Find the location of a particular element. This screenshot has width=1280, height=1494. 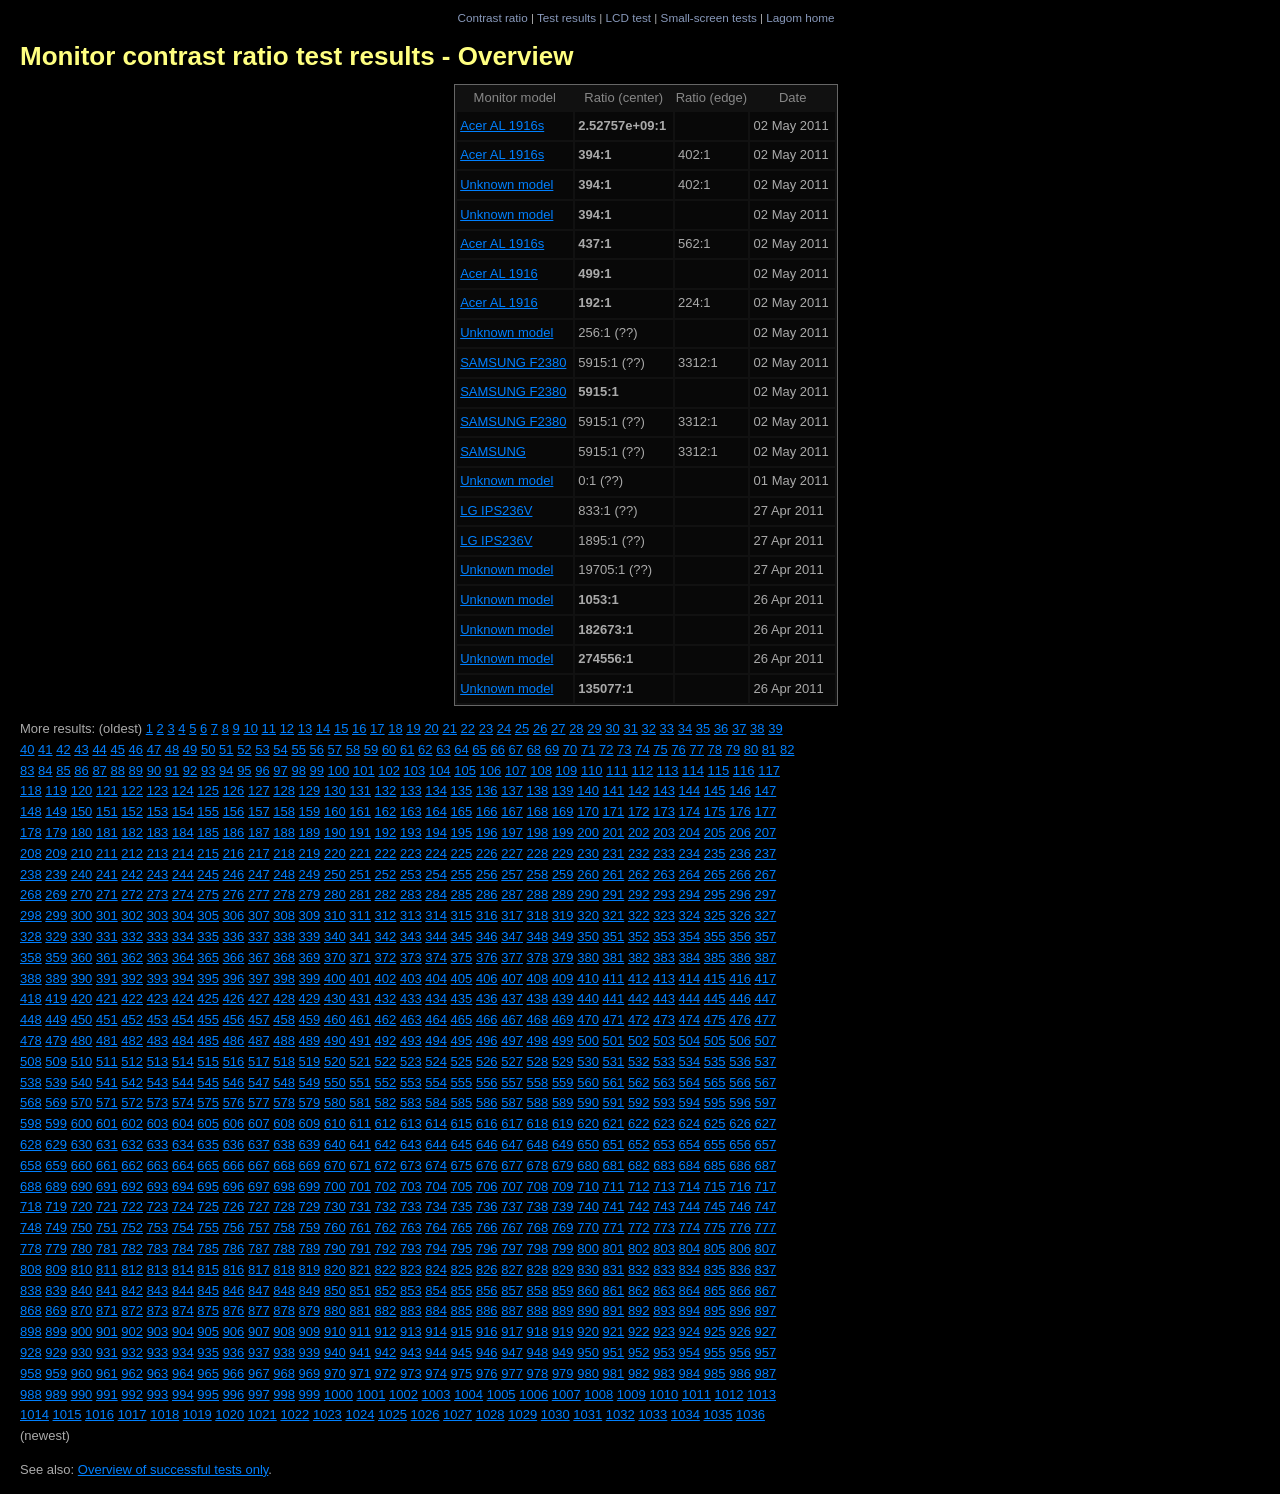

650 is located at coordinates (588, 1144).